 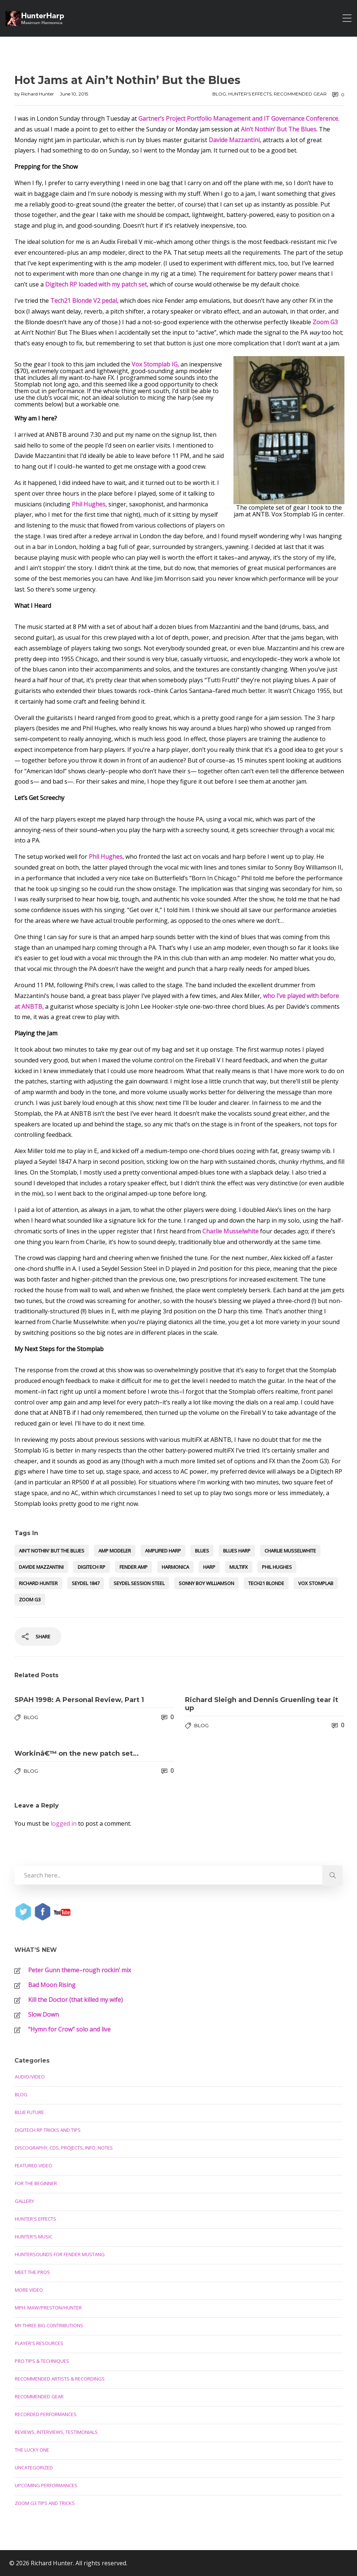 I want to click on Blue Future, so click(x=29, y=2112).